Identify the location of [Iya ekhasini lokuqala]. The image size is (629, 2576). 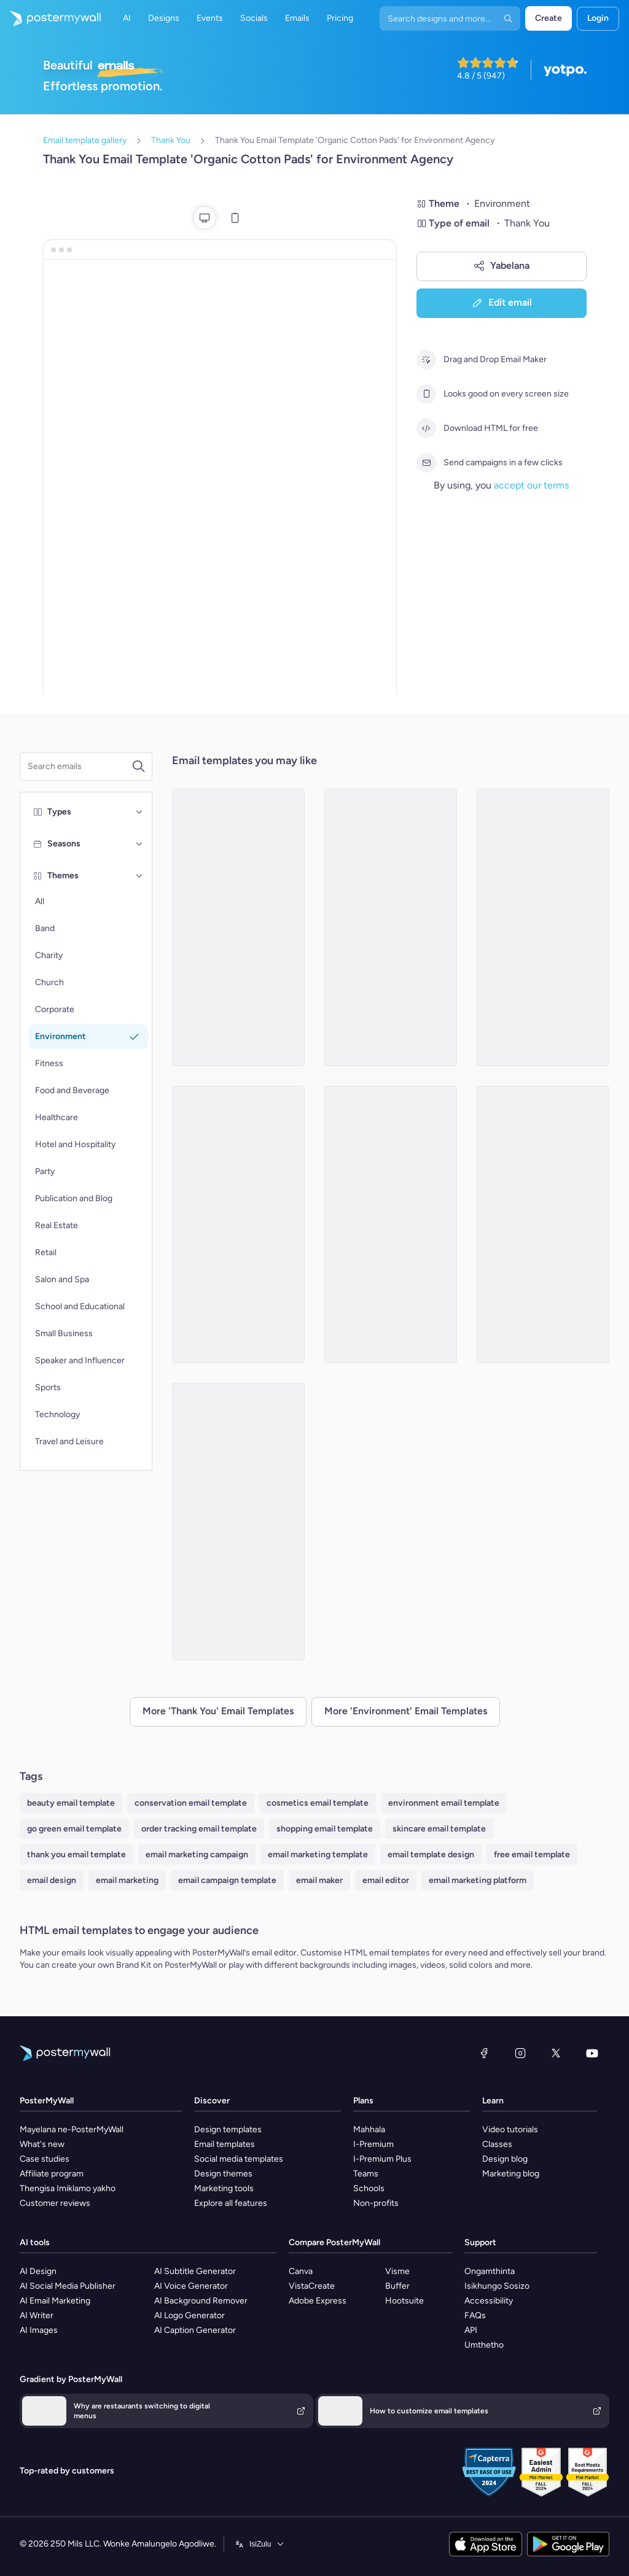
(50, 18).